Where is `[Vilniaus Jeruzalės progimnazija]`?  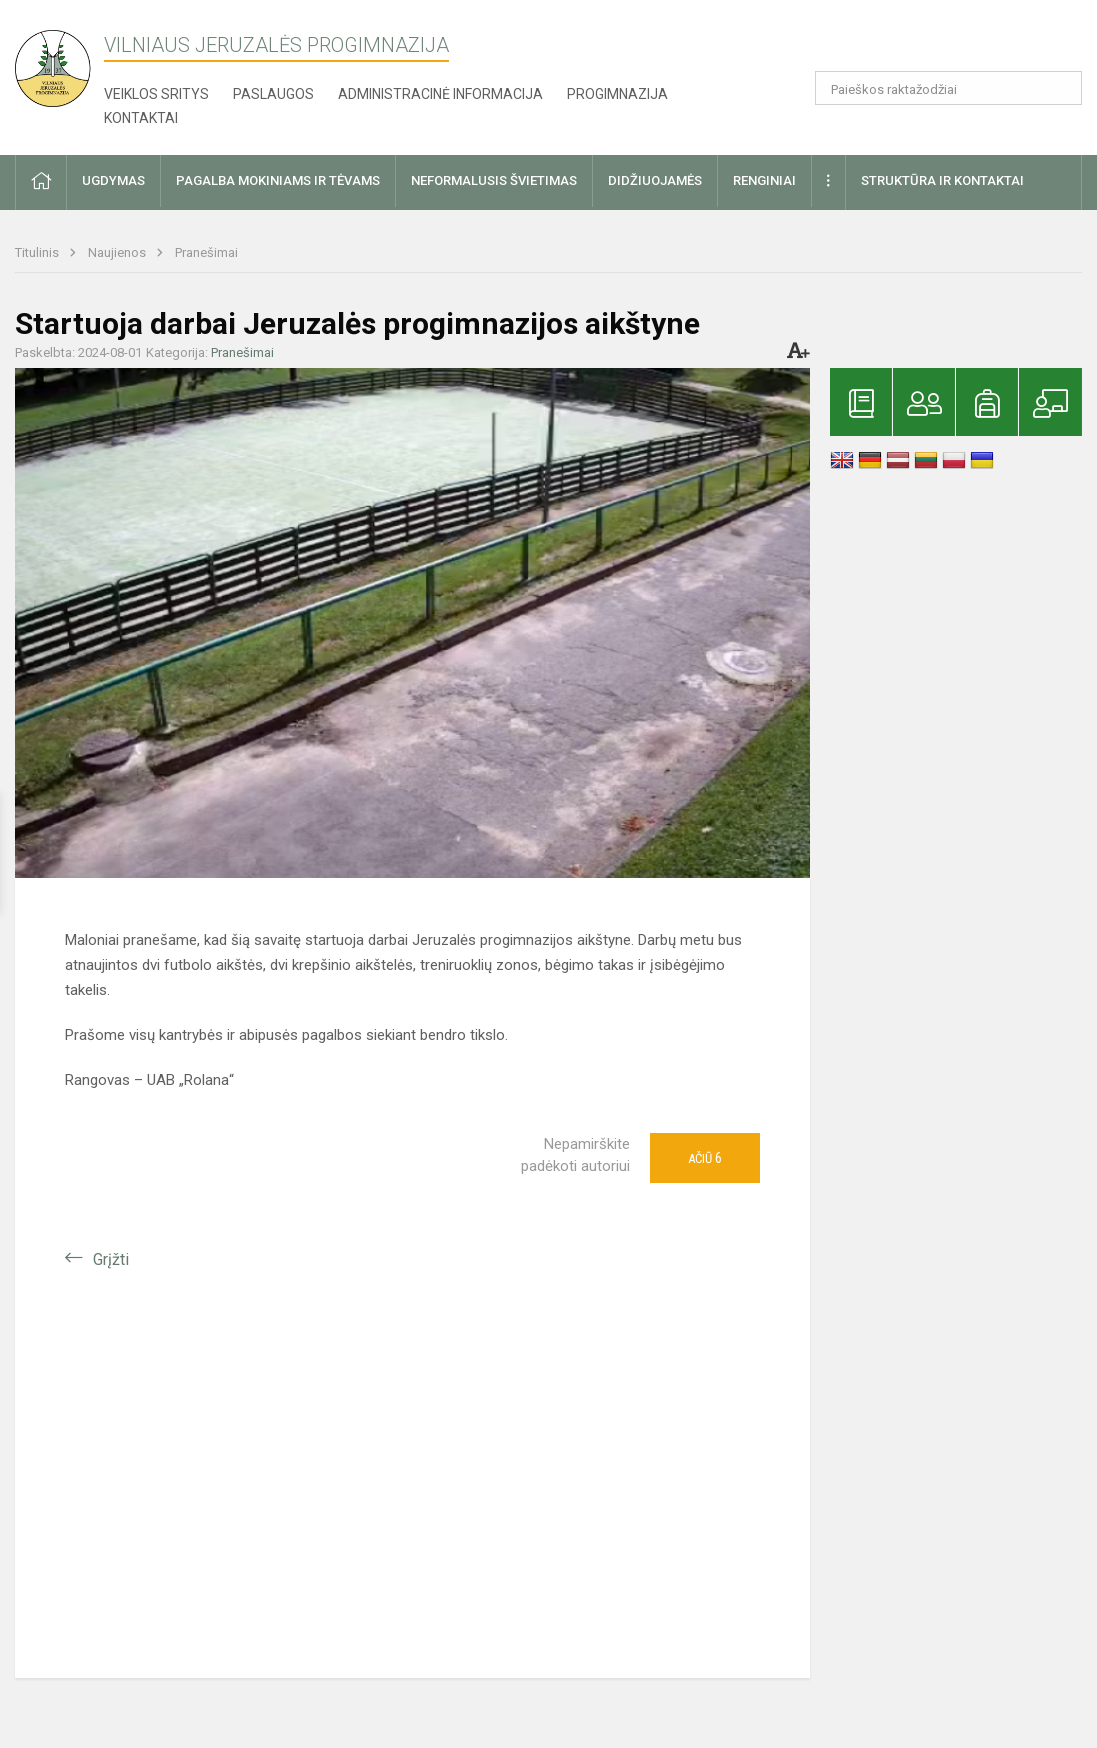 [Vilniaus Jeruzalės progimnazija] is located at coordinates (60, 62).